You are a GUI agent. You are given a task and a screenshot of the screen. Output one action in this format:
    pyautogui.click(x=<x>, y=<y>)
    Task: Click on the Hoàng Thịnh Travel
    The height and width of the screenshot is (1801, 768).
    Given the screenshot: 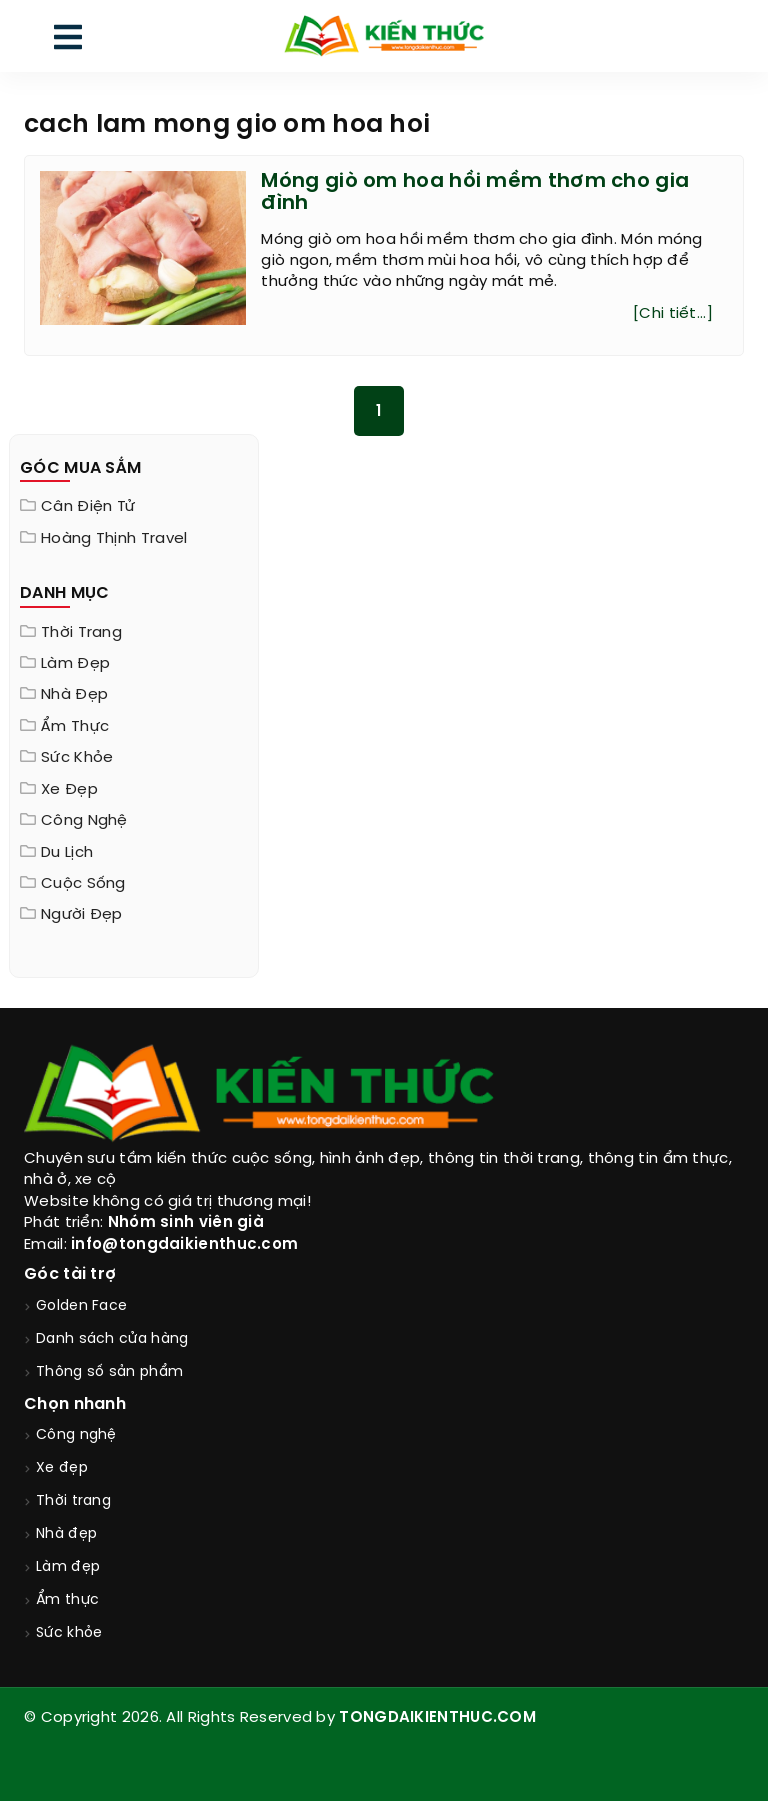 What is the action you would take?
    pyautogui.click(x=114, y=539)
    